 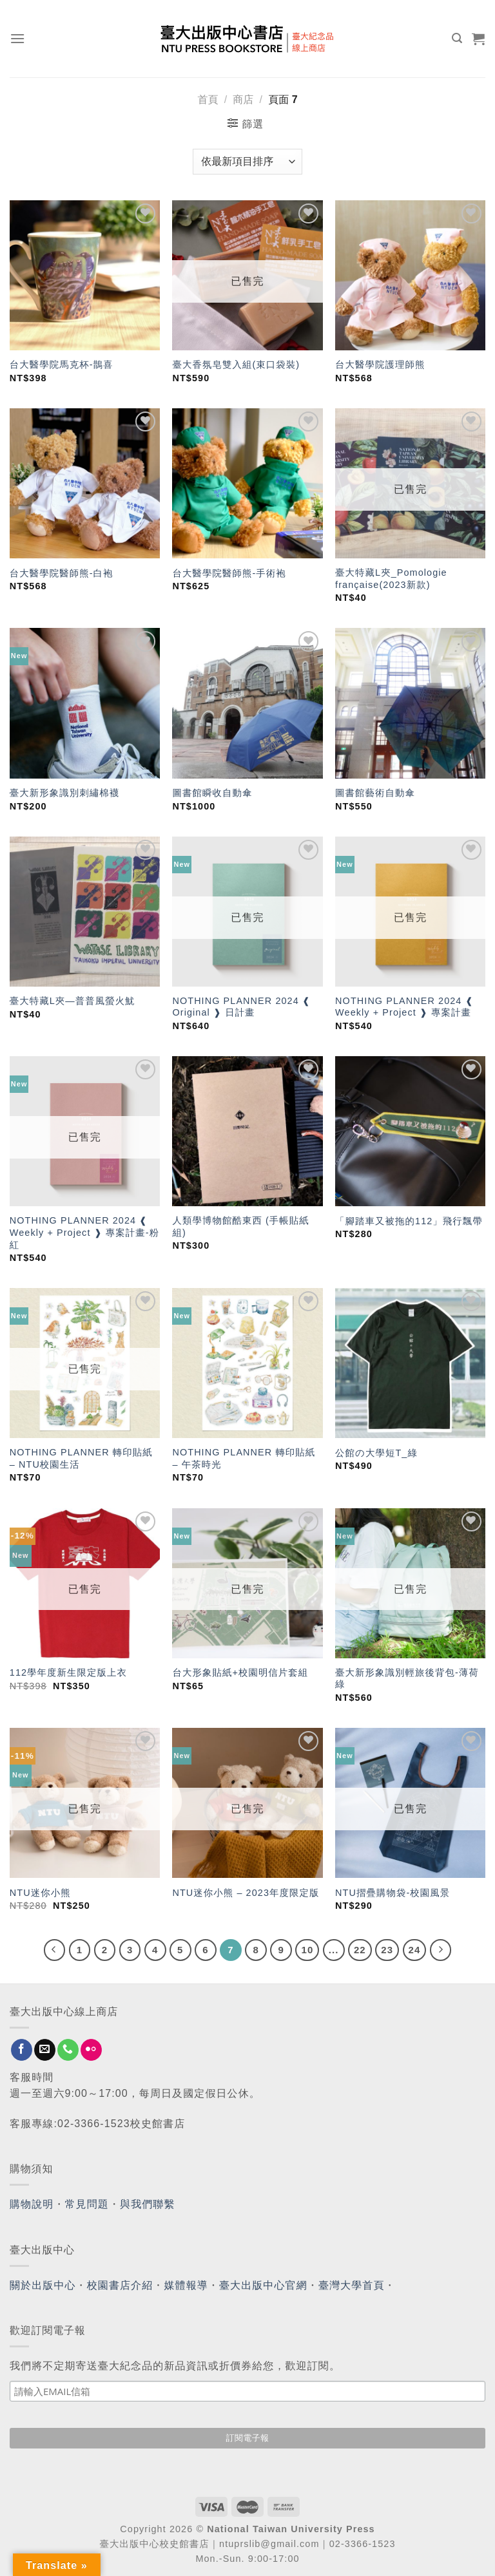 What do you see at coordinates (68, 1672) in the screenshot?
I see `112學年度新生限定版上衣` at bounding box center [68, 1672].